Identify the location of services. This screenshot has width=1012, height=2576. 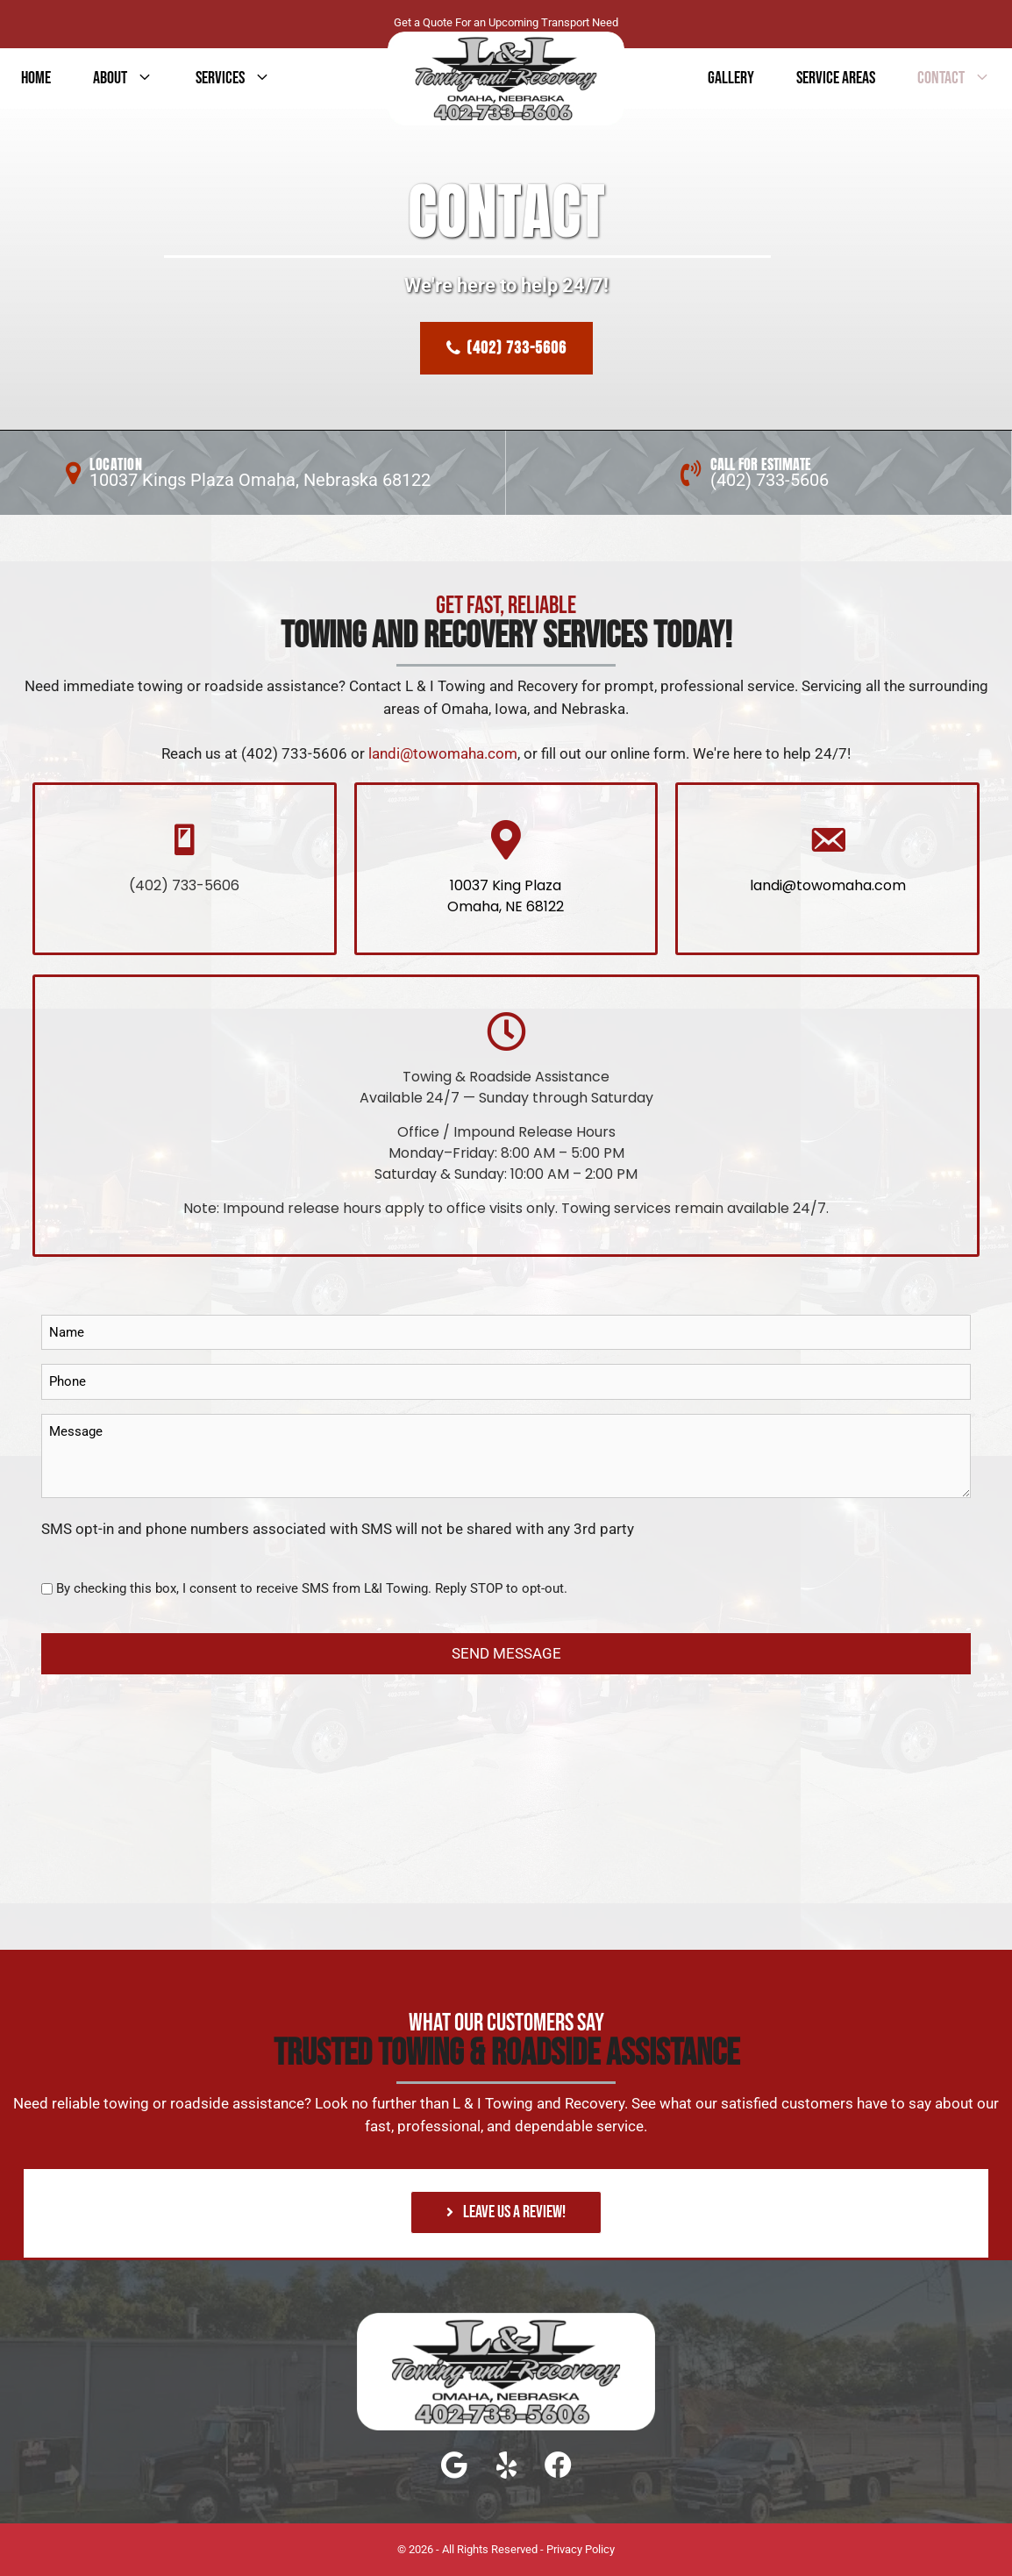
(244, 78).